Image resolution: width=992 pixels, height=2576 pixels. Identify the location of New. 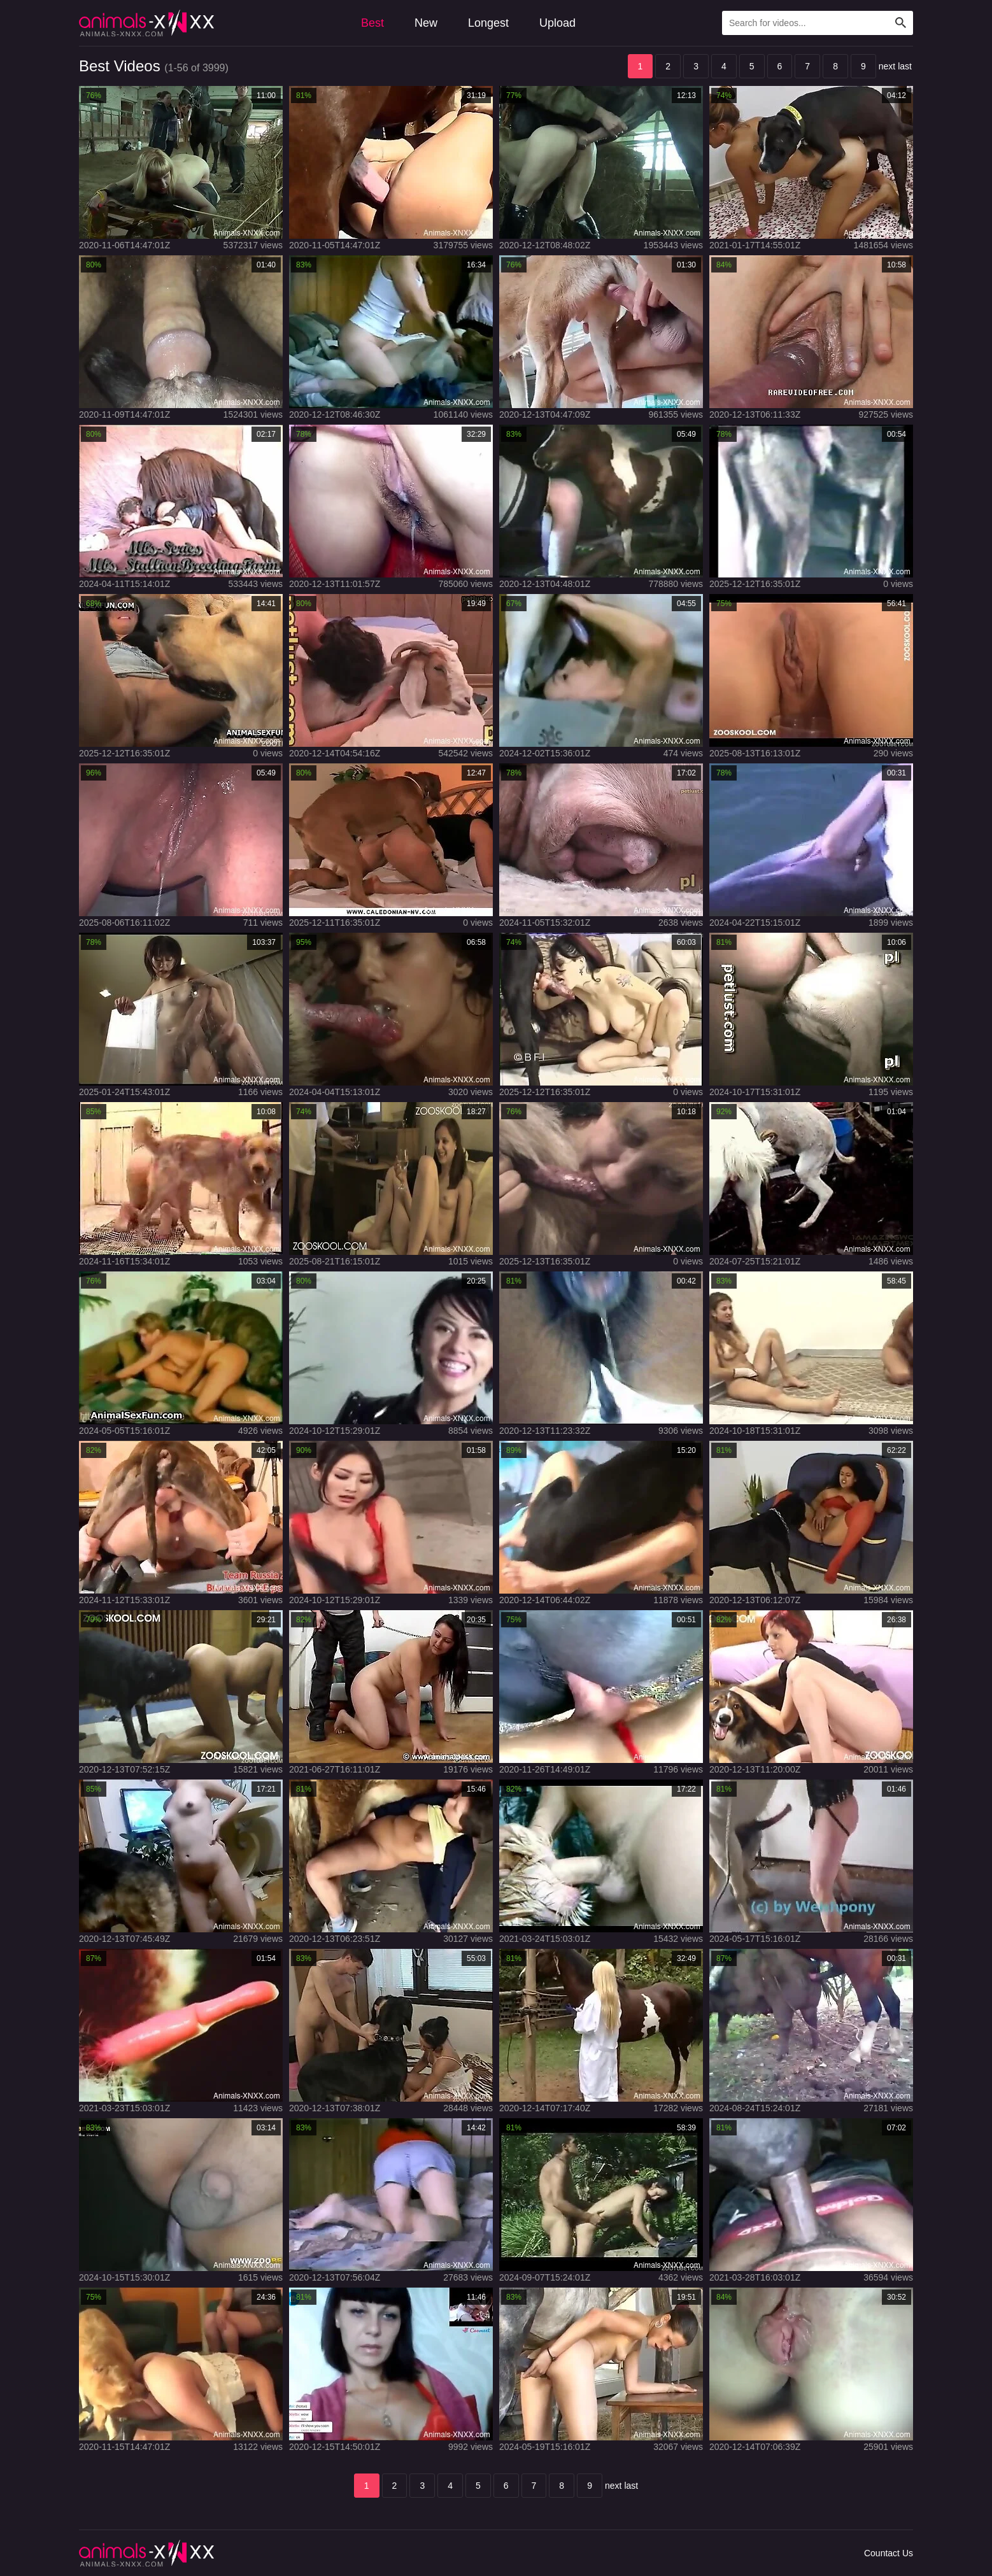
(426, 23).